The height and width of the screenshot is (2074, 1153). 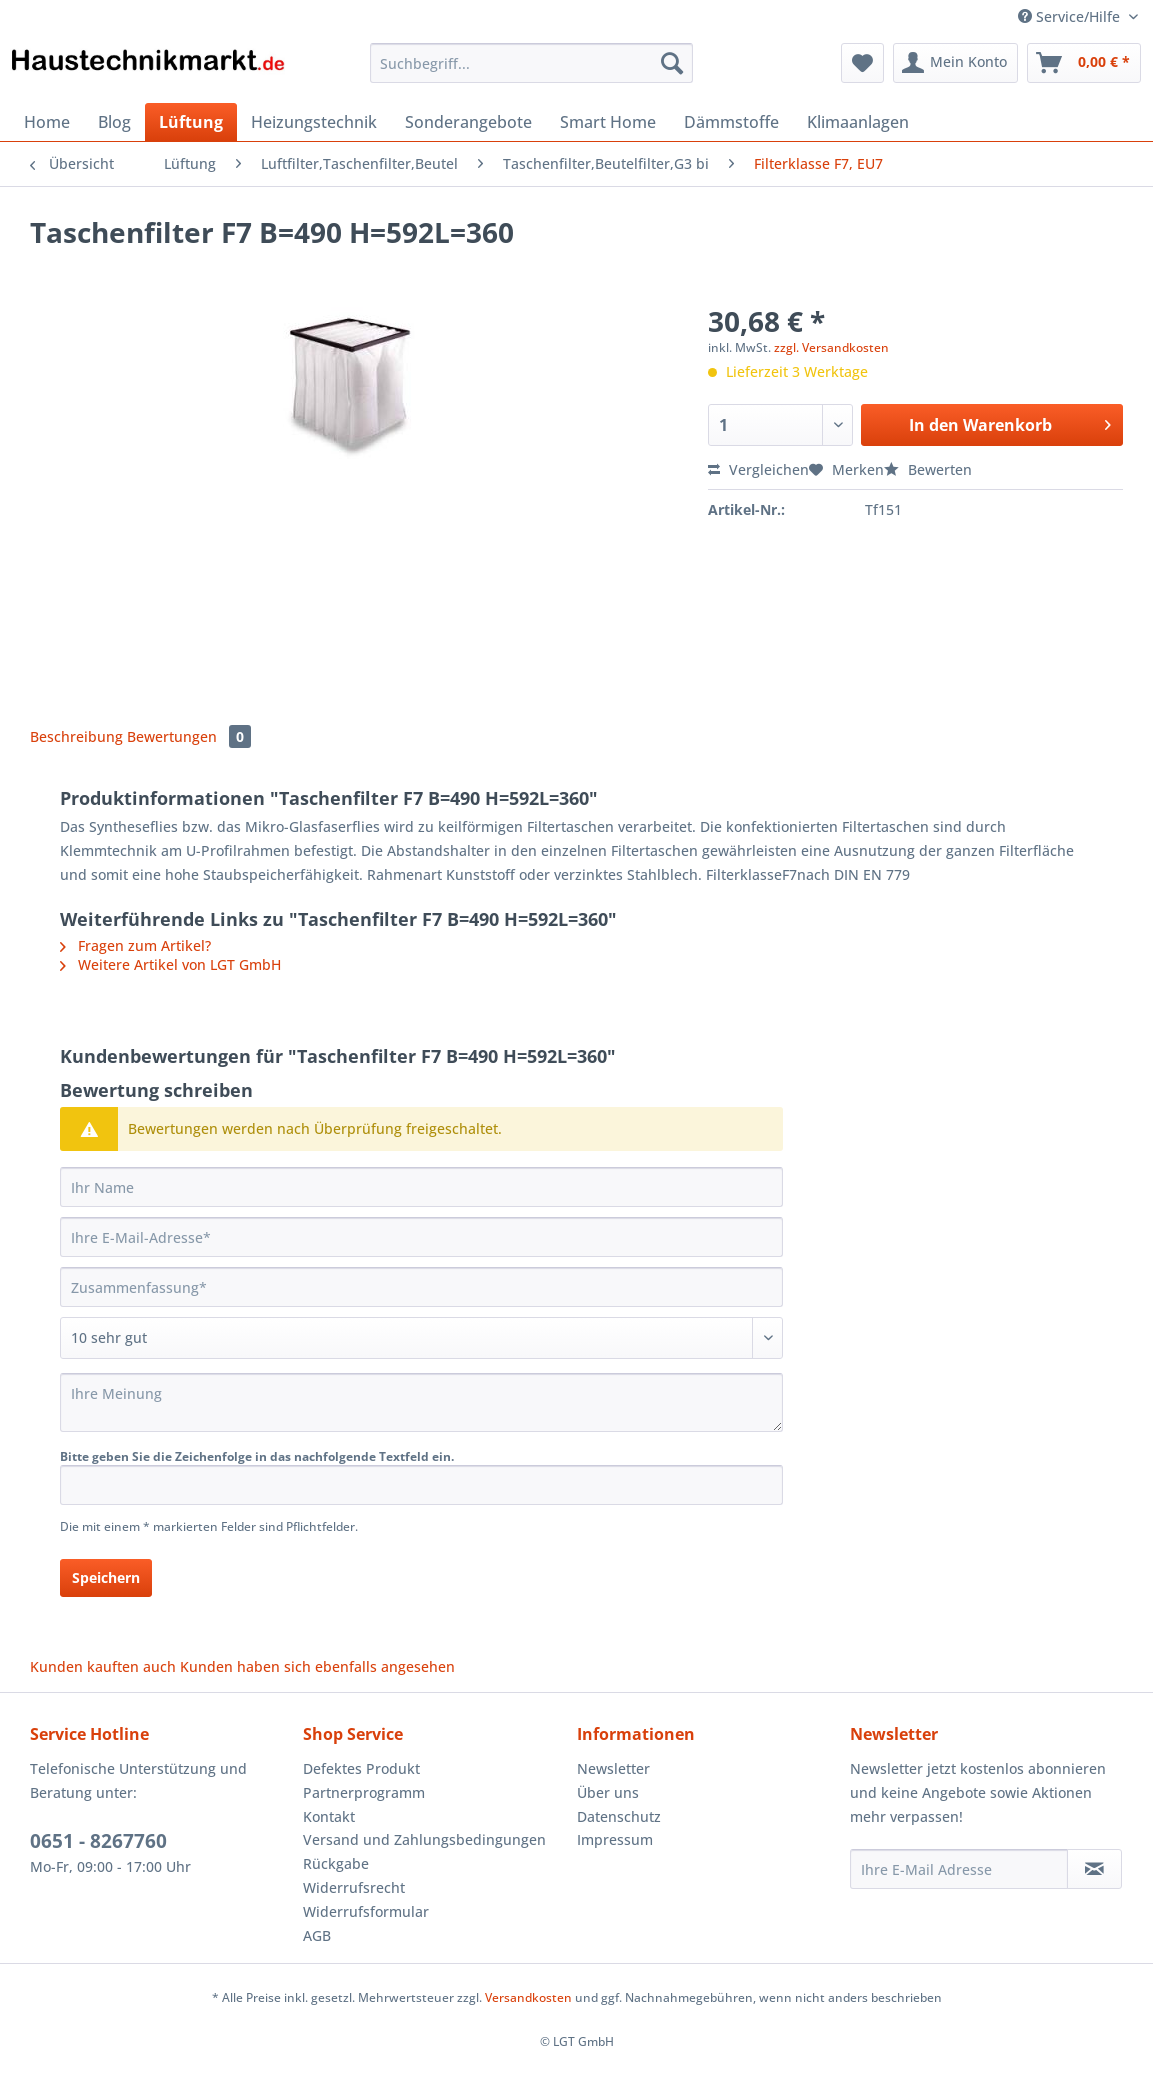 What do you see at coordinates (608, 122) in the screenshot?
I see `[Smart Home]` at bounding box center [608, 122].